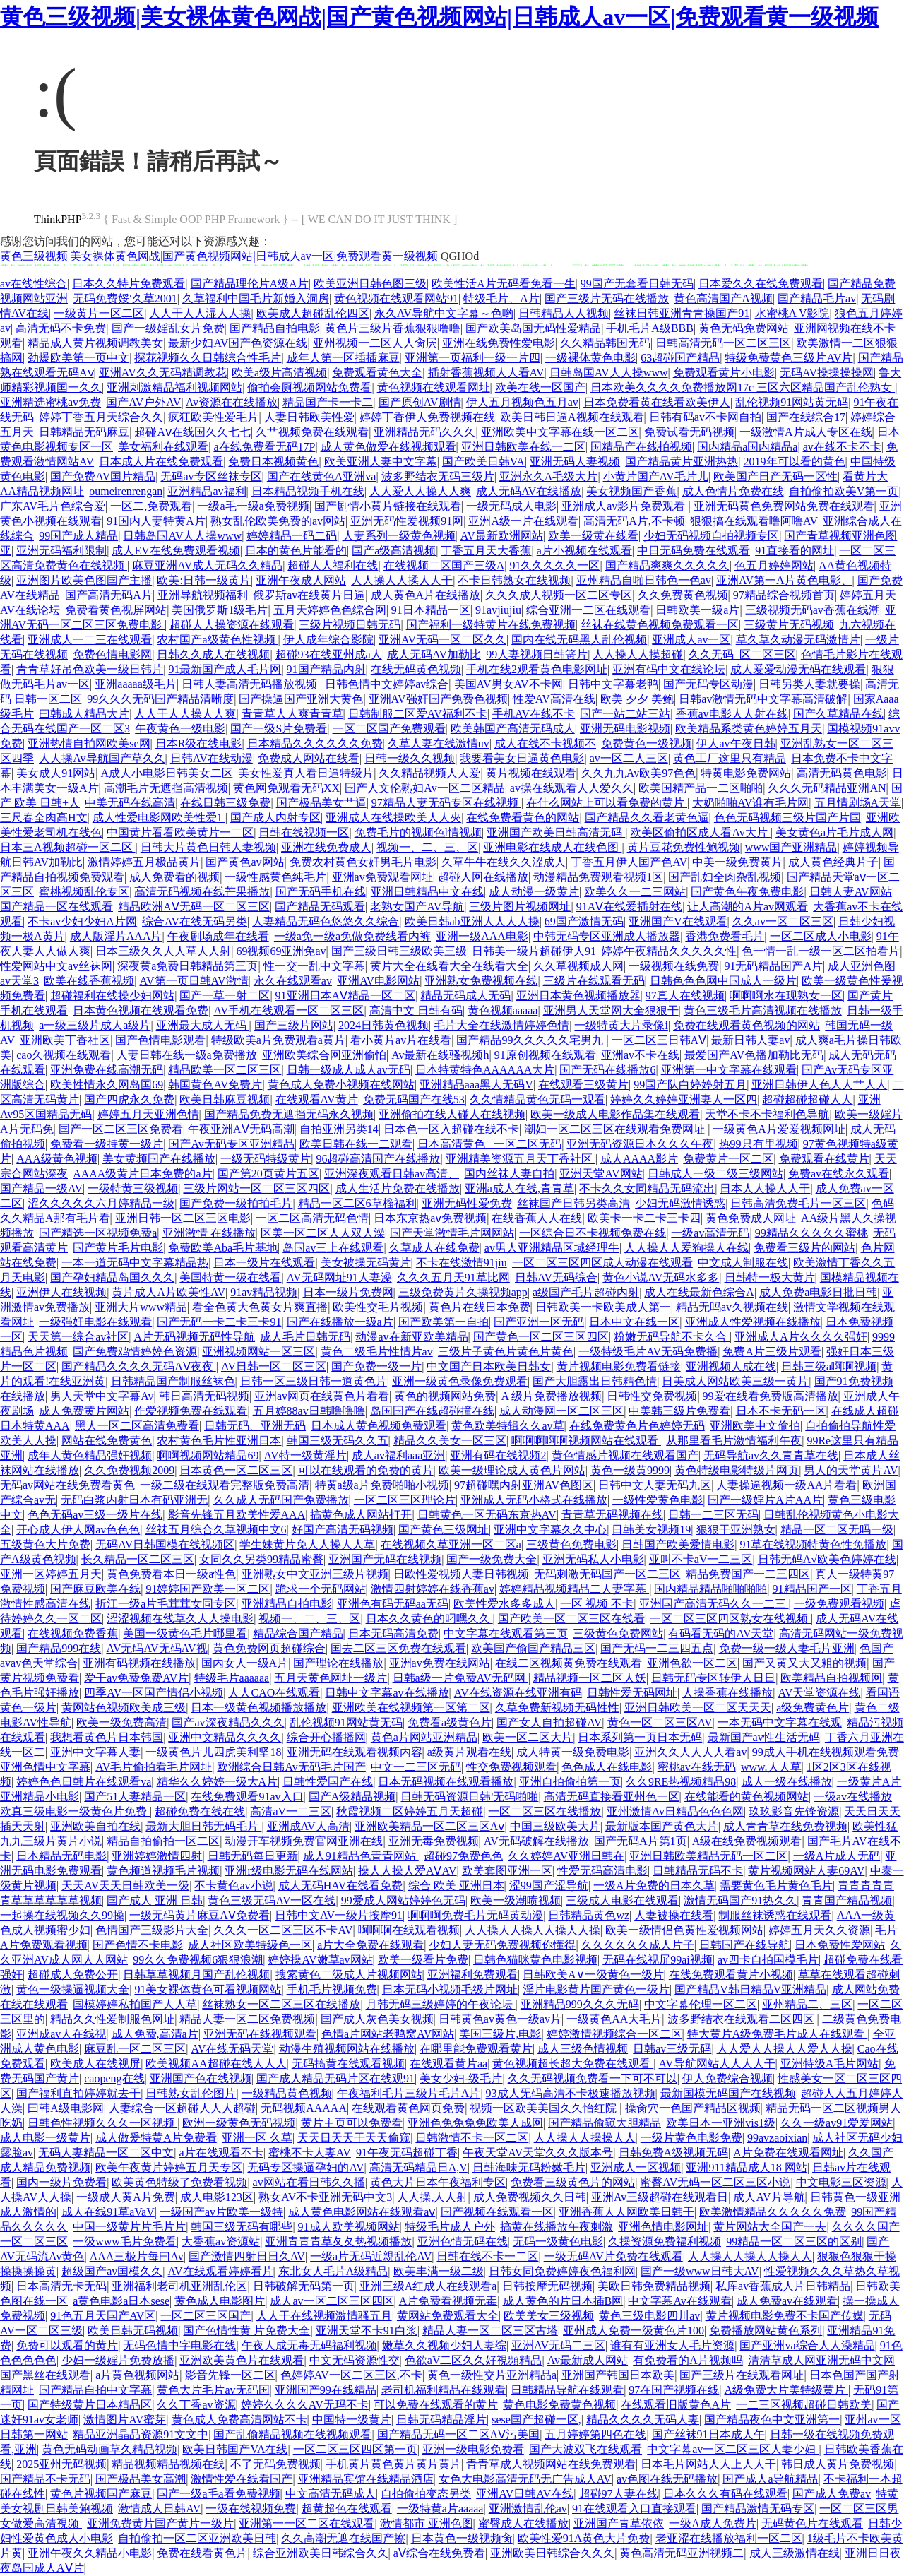 The height and width of the screenshot is (2576, 904). Describe the element at coordinates (423, 1960) in the screenshot. I see `欧美一级看片免费` at that location.